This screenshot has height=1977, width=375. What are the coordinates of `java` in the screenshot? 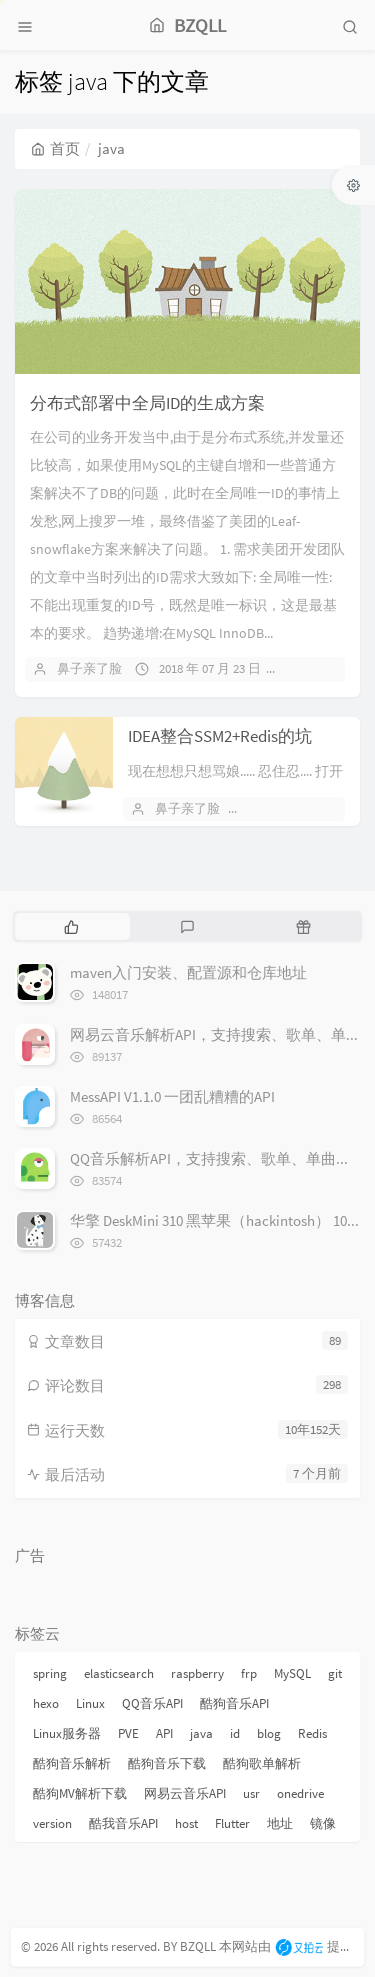 It's located at (201, 1733).